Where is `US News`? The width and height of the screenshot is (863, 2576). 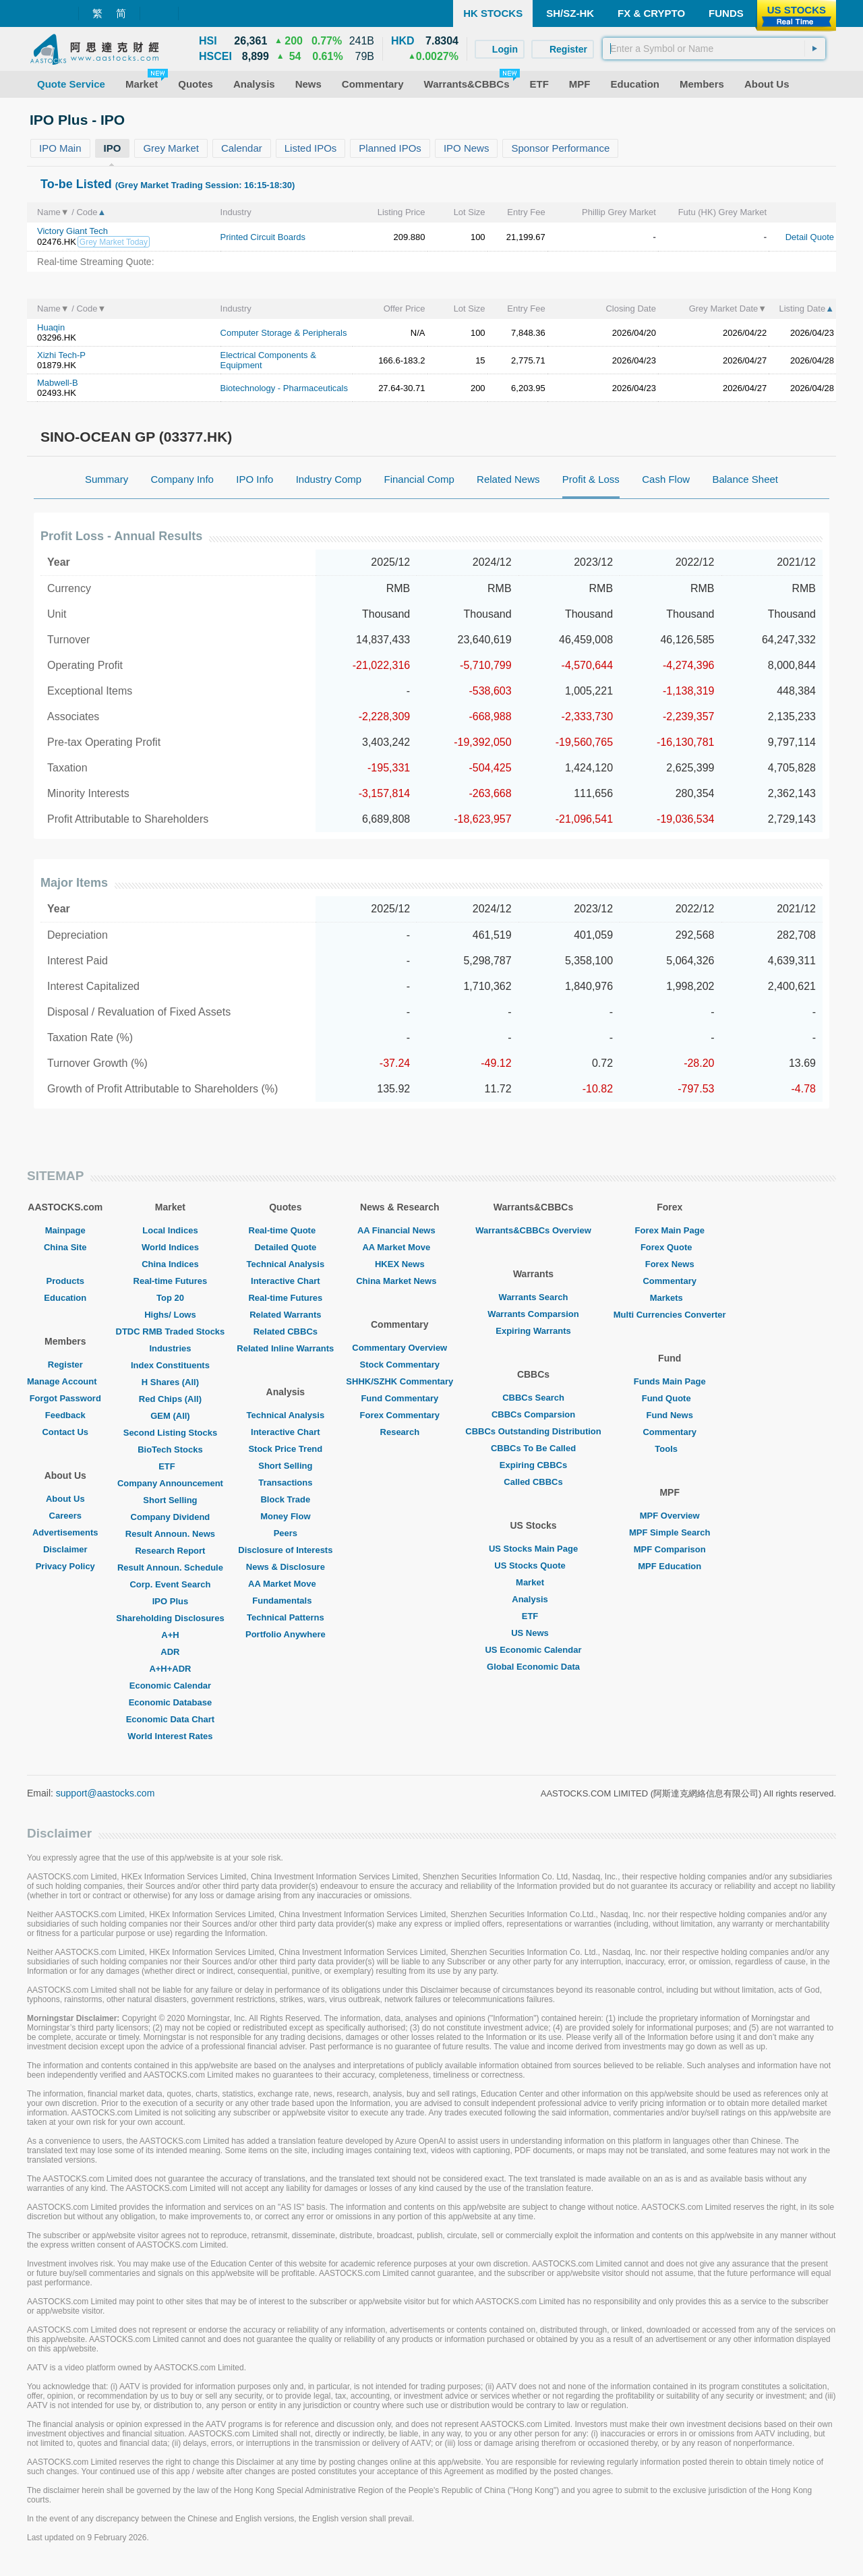 US News is located at coordinates (533, 1633).